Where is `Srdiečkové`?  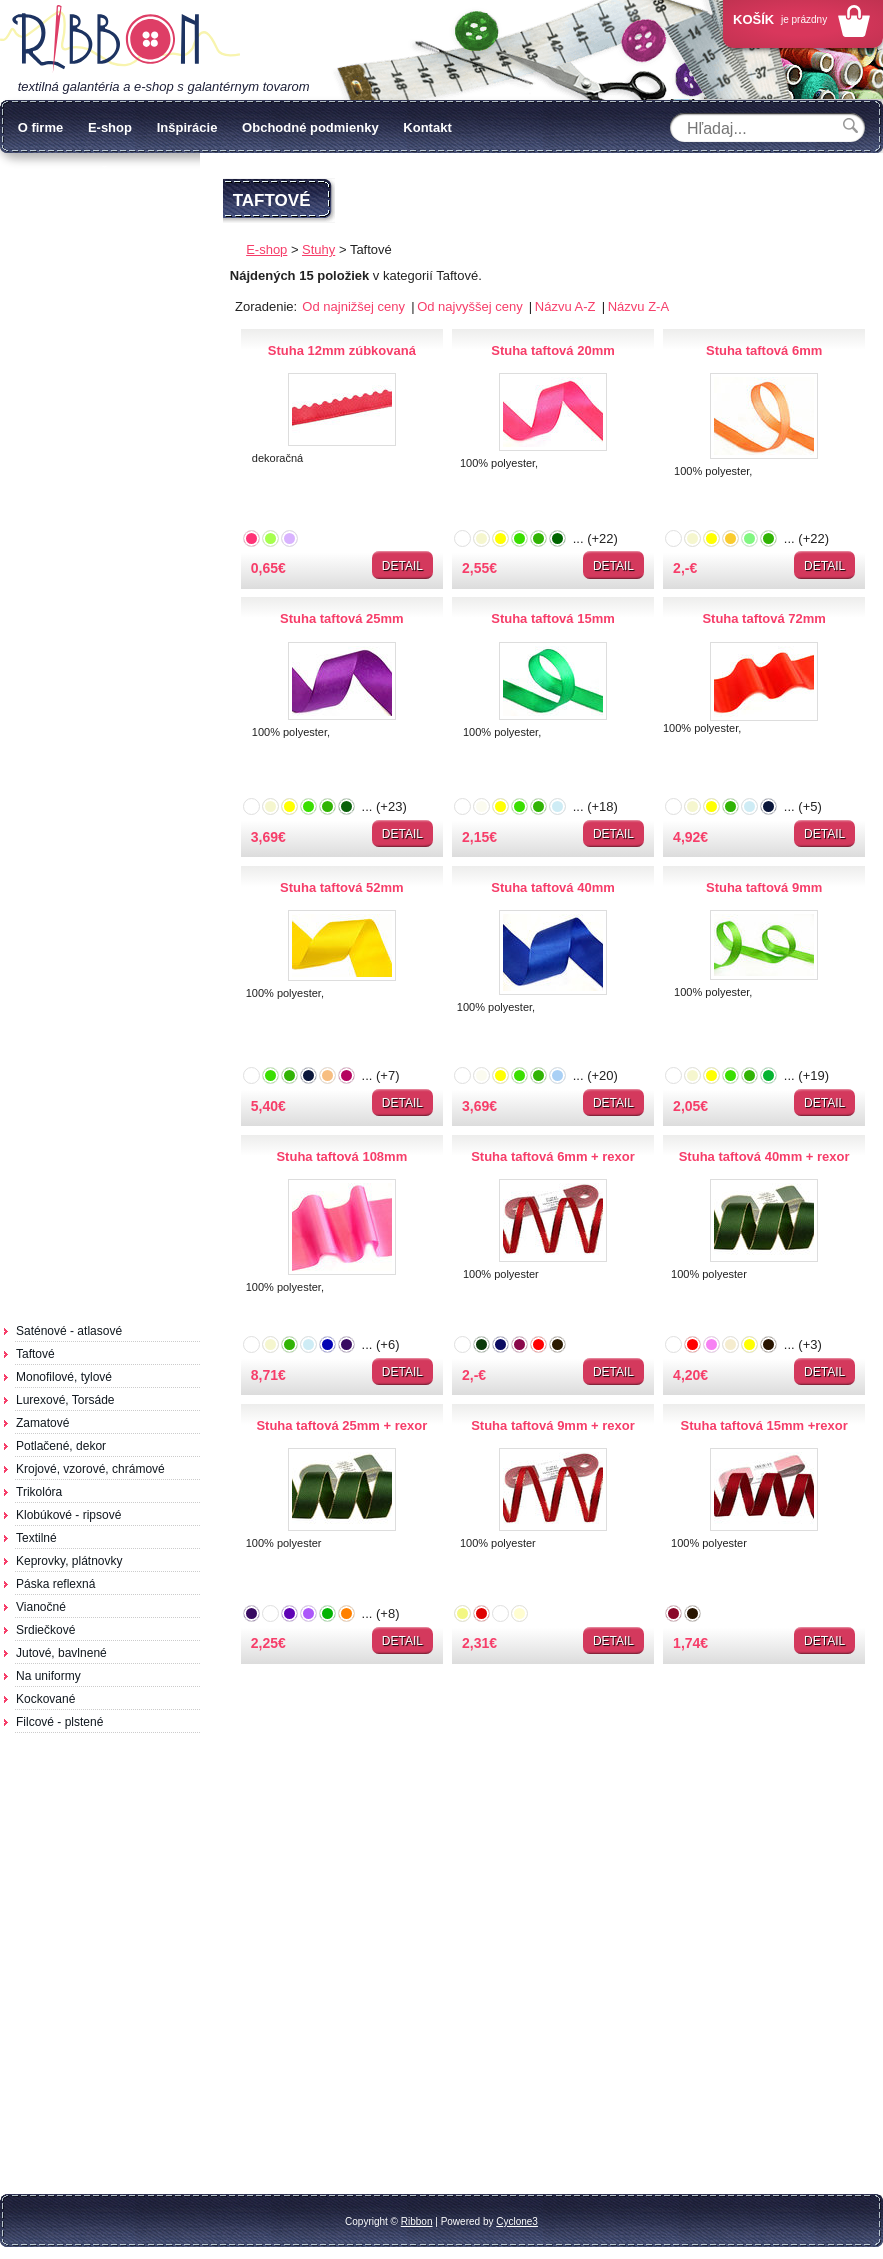
Srdiečkové is located at coordinates (45, 1630).